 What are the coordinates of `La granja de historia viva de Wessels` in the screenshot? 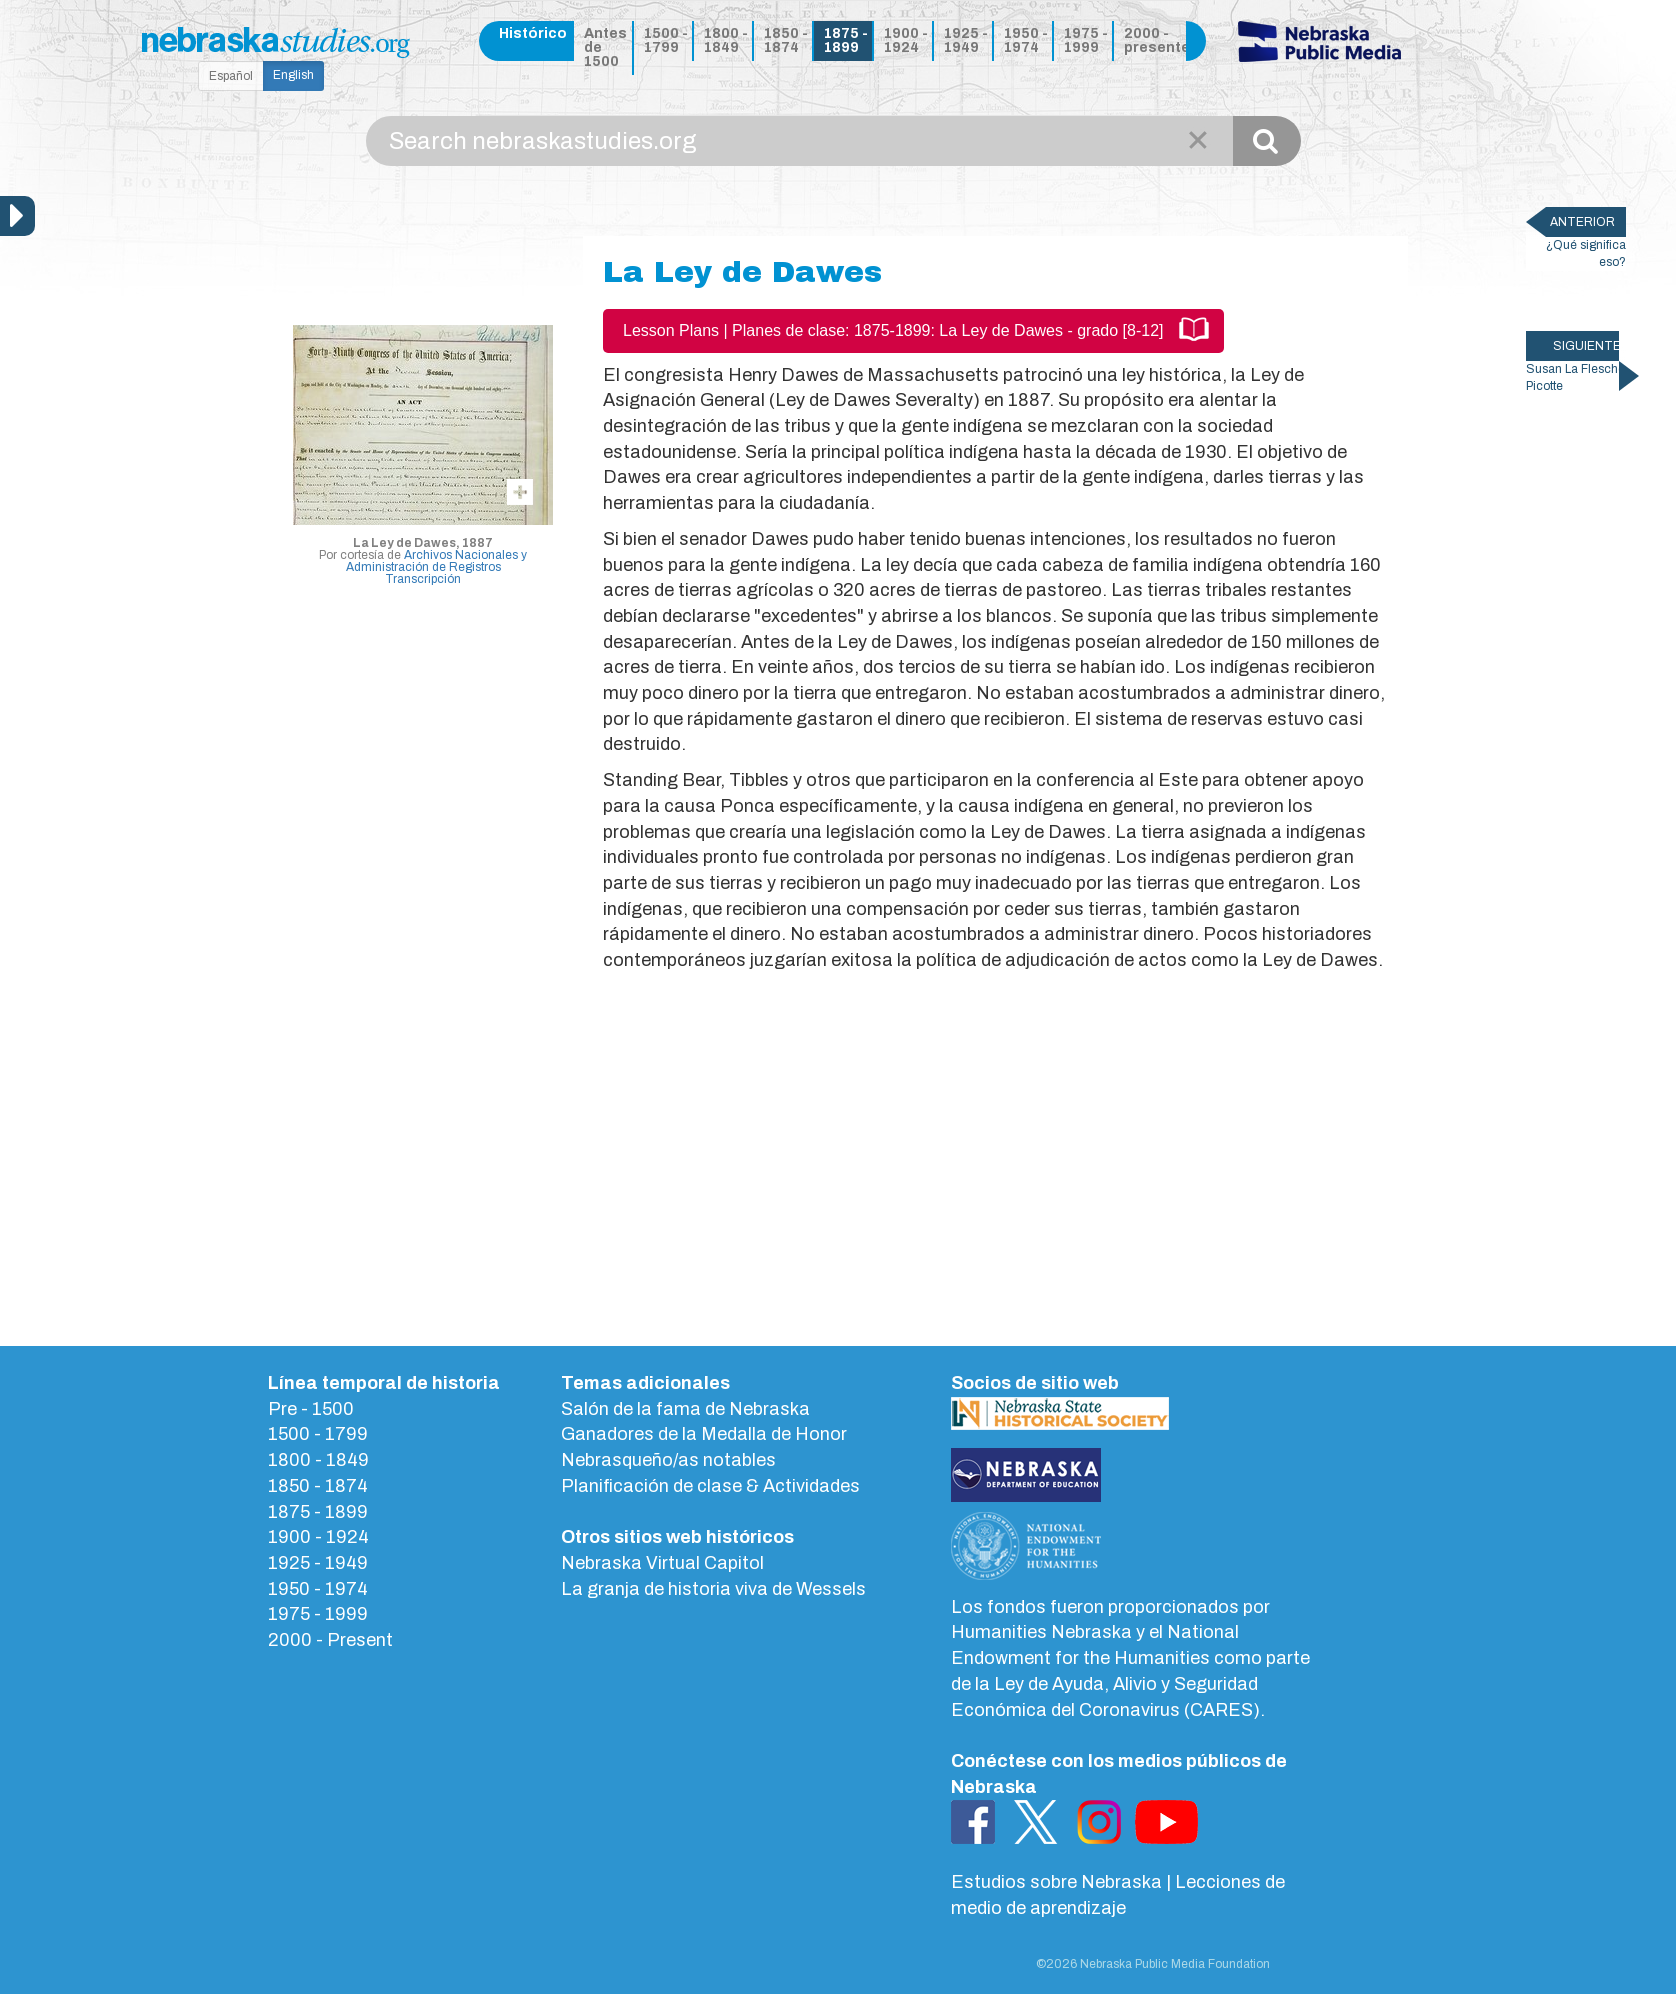 It's located at (713, 1589).